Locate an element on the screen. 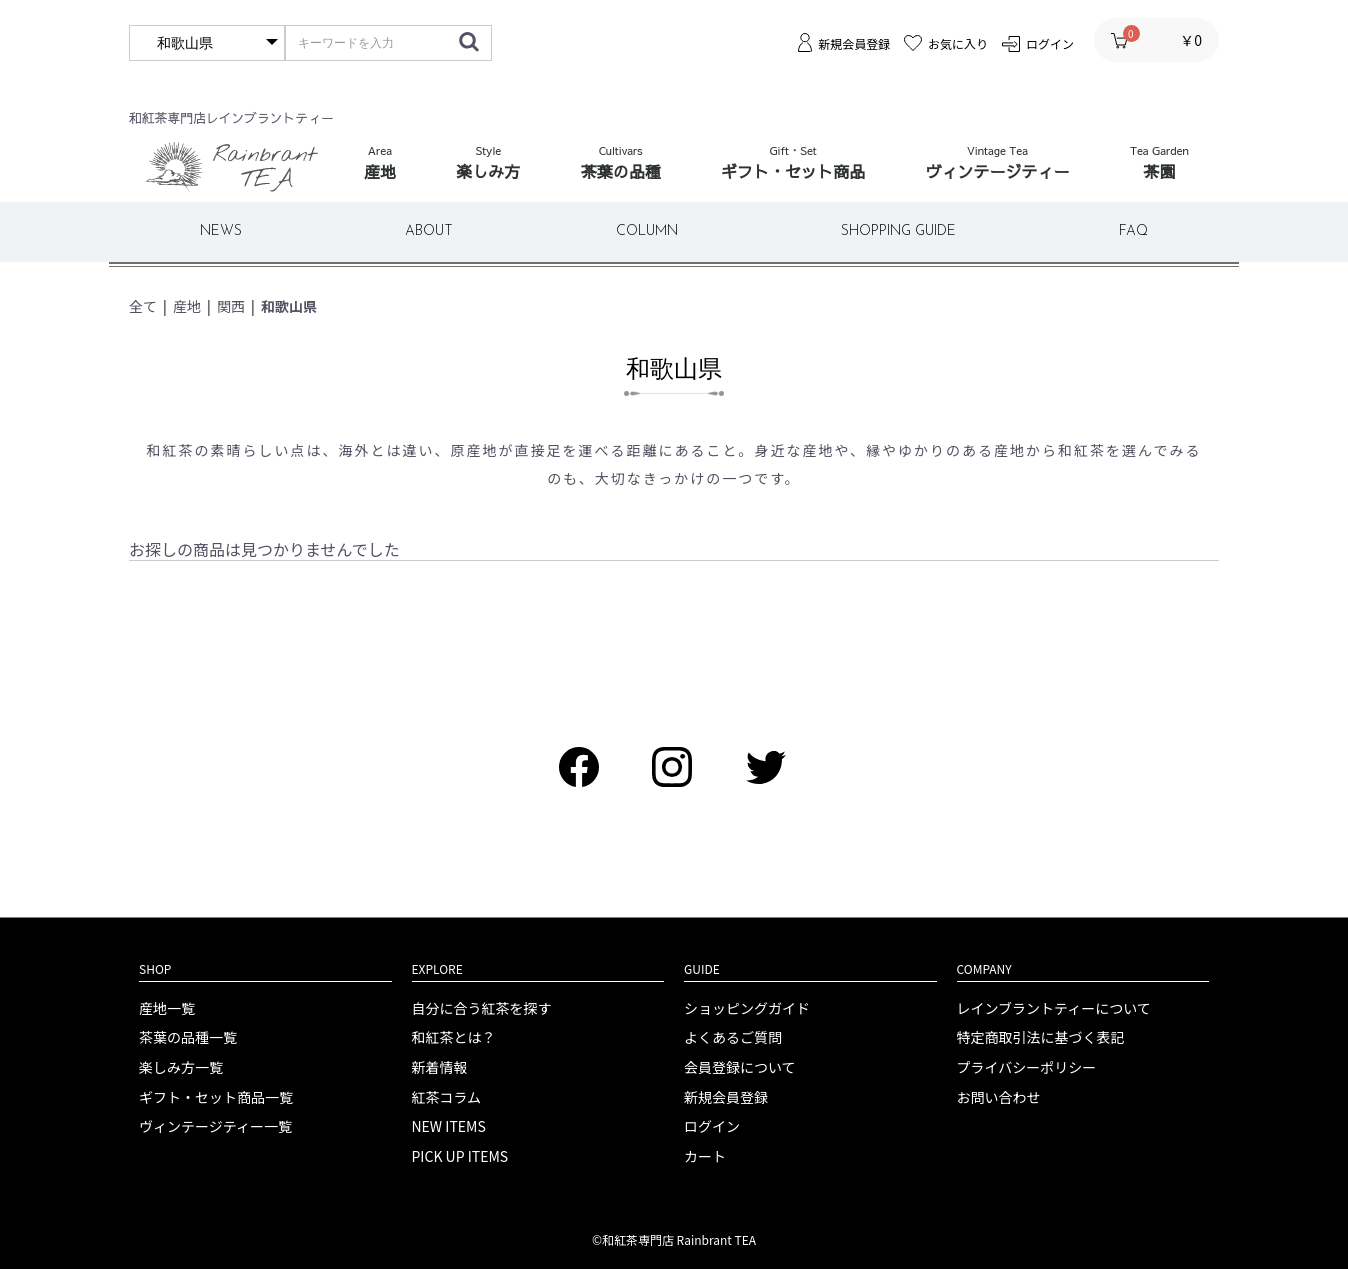 This screenshot has width=1348, height=1269. 全て is located at coordinates (143, 306).